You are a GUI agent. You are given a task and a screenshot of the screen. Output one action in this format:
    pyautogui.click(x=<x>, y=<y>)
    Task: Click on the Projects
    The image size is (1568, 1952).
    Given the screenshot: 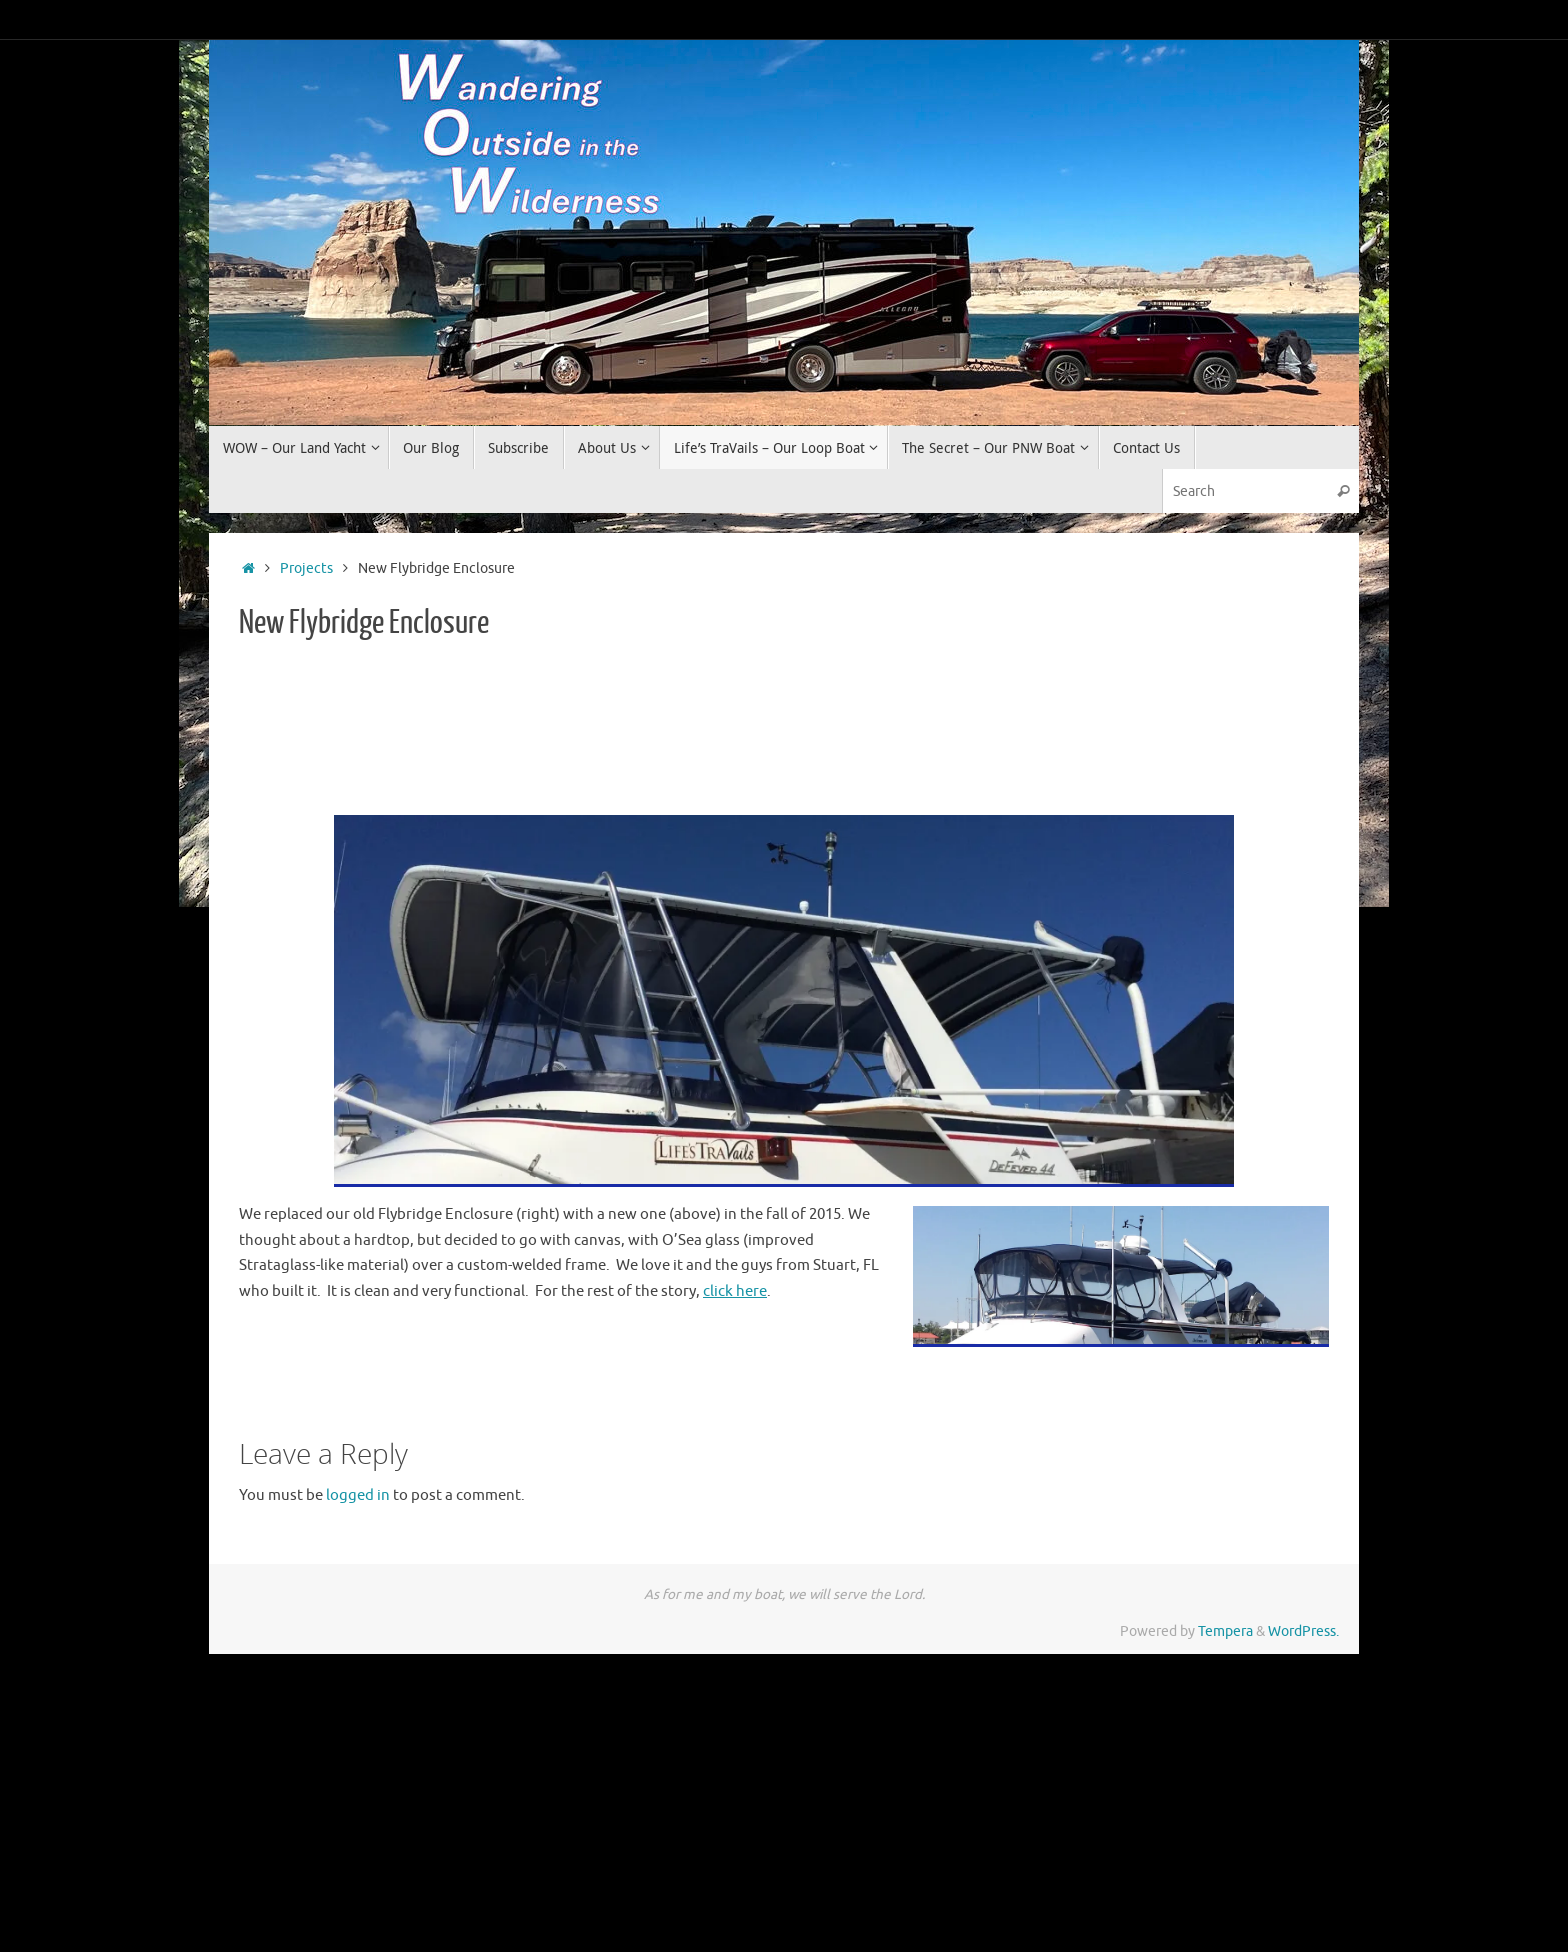 What is the action you would take?
    pyautogui.click(x=306, y=568)
    